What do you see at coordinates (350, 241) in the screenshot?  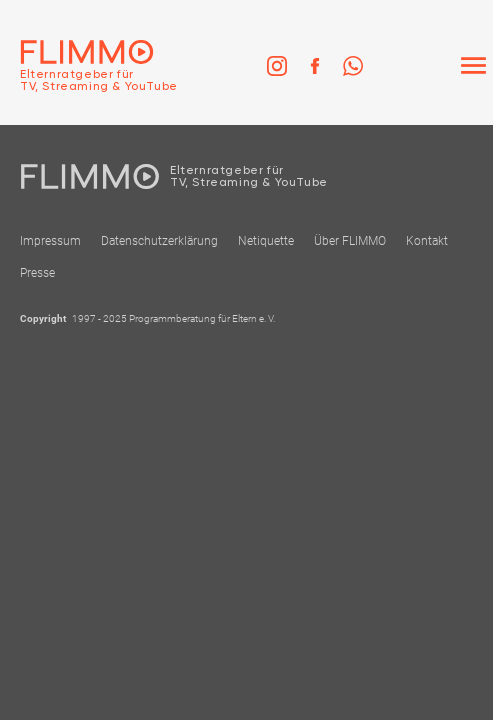 I see `Über FLIMMO` at bounding box center [350, 241].